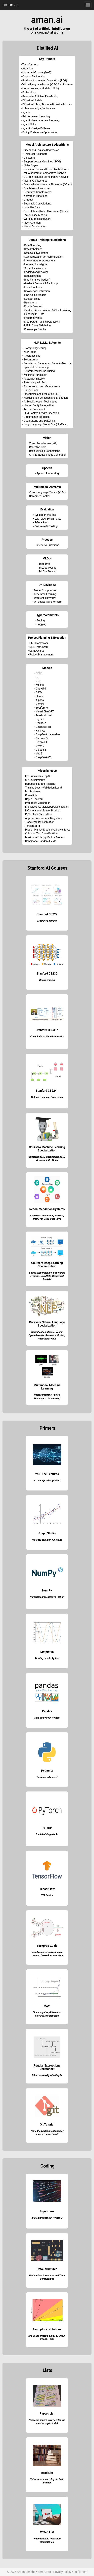  What do you see at coordinates (32, 298) in the screenshot?
I see `Dataset Splits` at bounding box center [32, 298].